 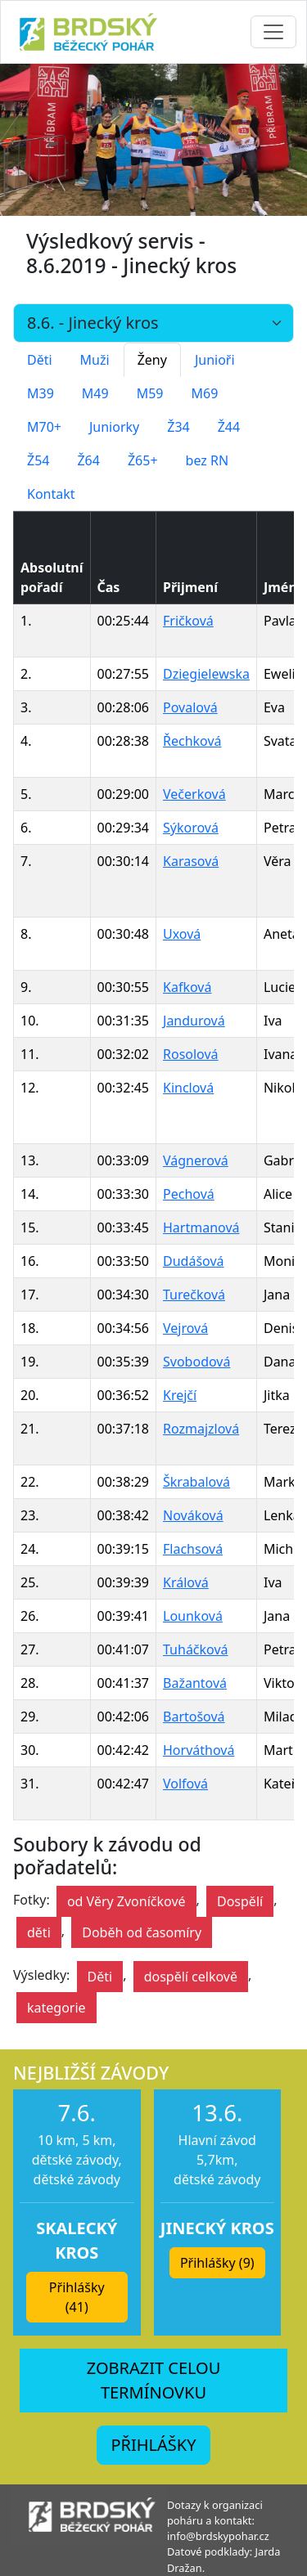 I want to click on M39, so click(x=40, y=393).